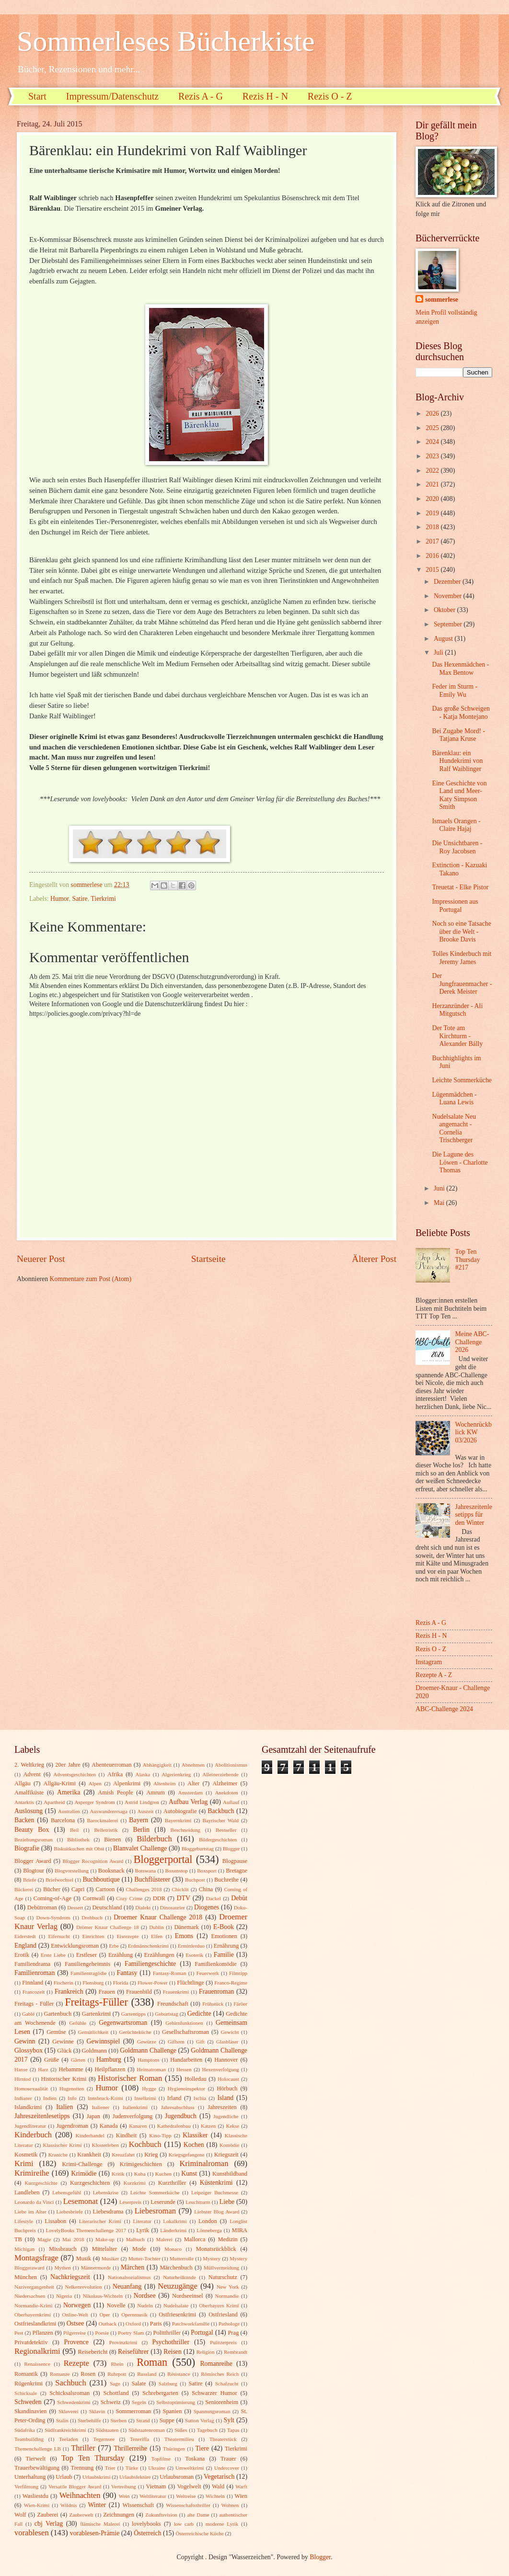  I want to click on Islandkrimi, so click(28, 2107).